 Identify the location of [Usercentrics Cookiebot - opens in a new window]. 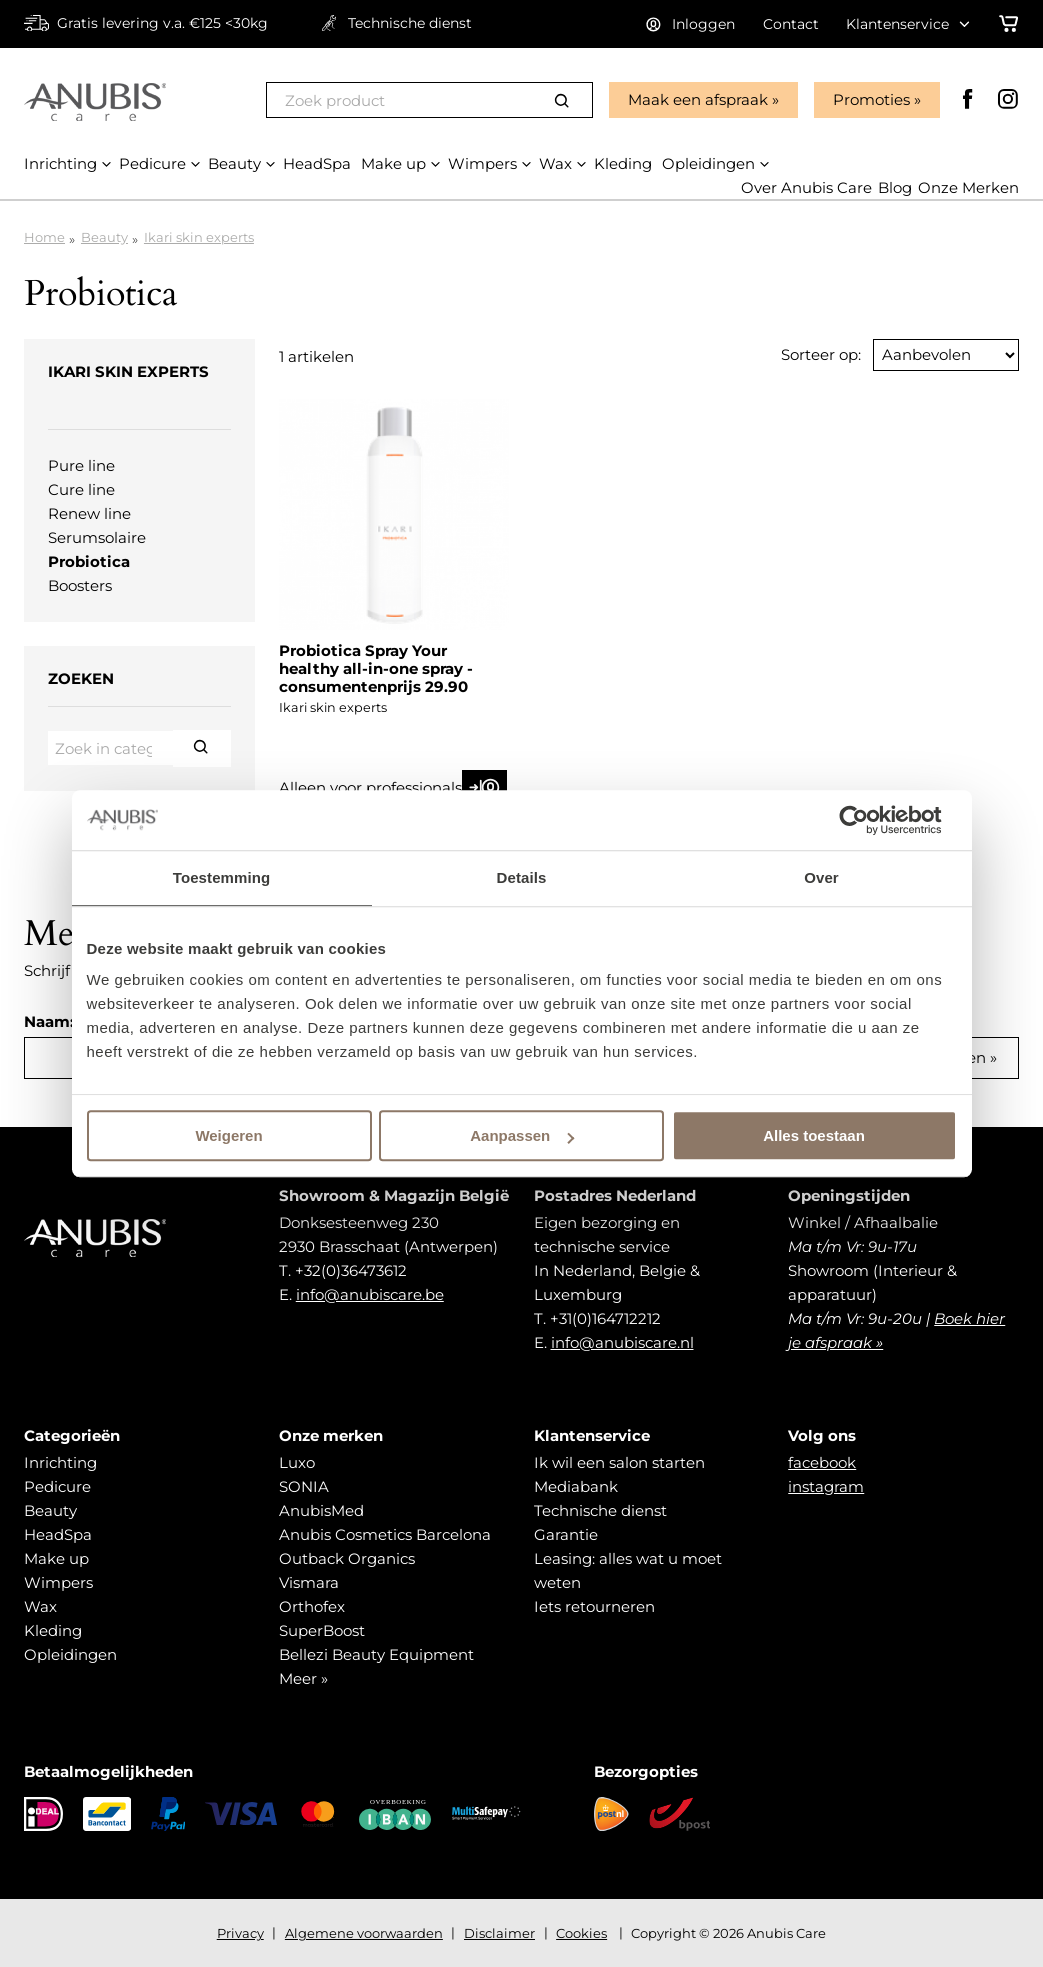
(869, 820).